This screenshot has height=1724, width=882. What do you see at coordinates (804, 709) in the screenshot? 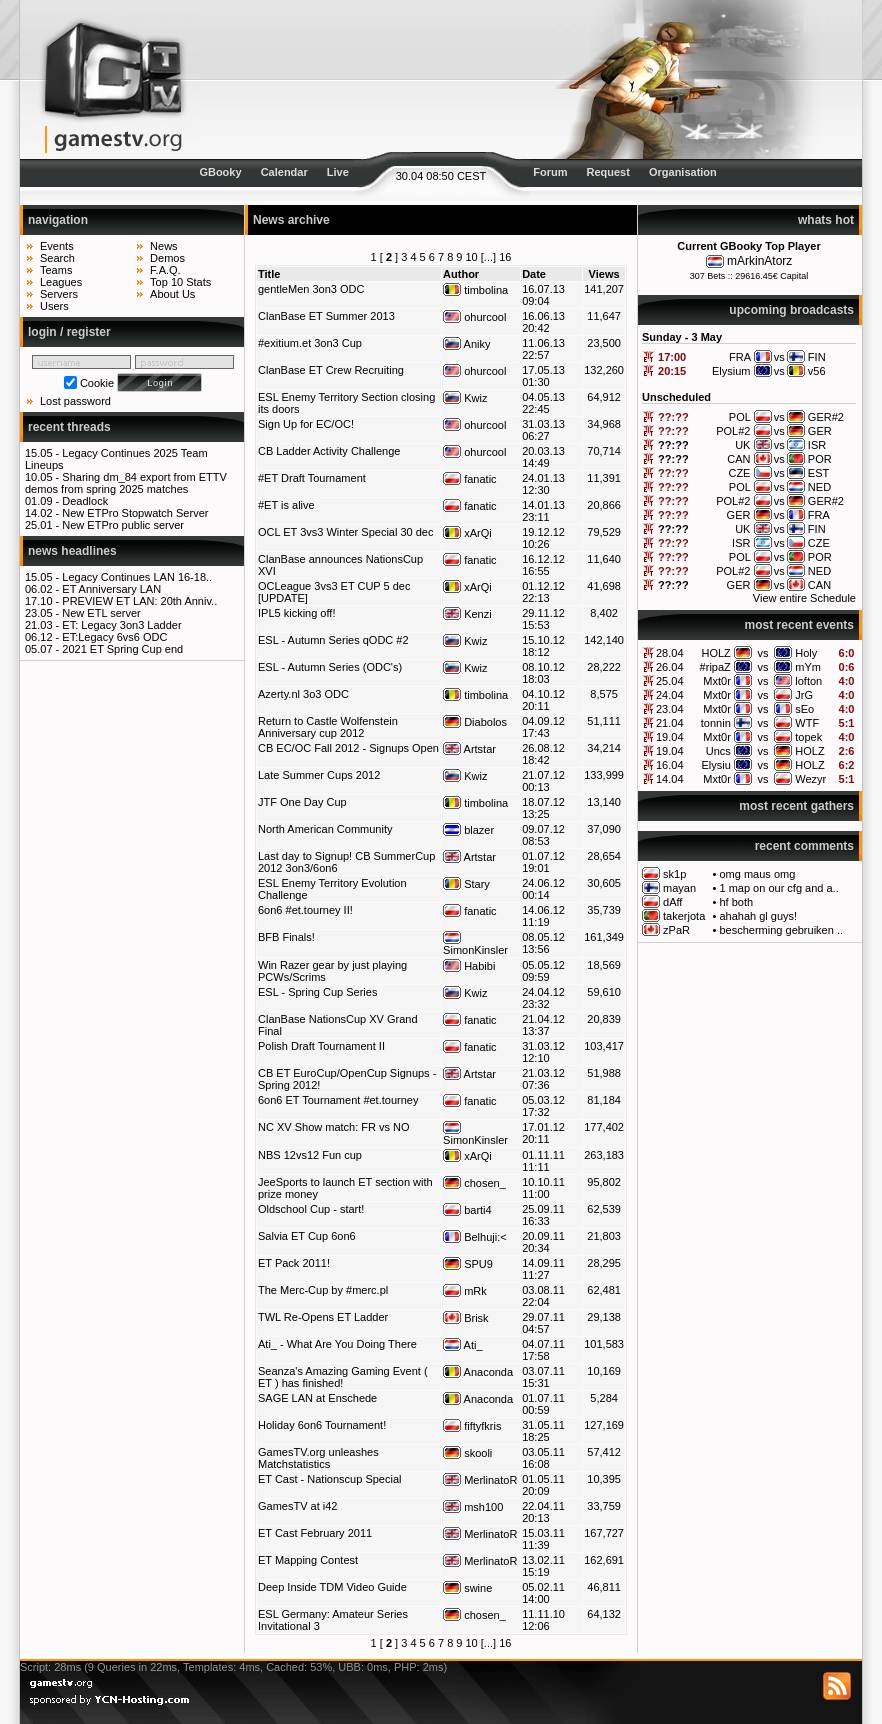
I see `sEo` at bounding box center [804, 709].